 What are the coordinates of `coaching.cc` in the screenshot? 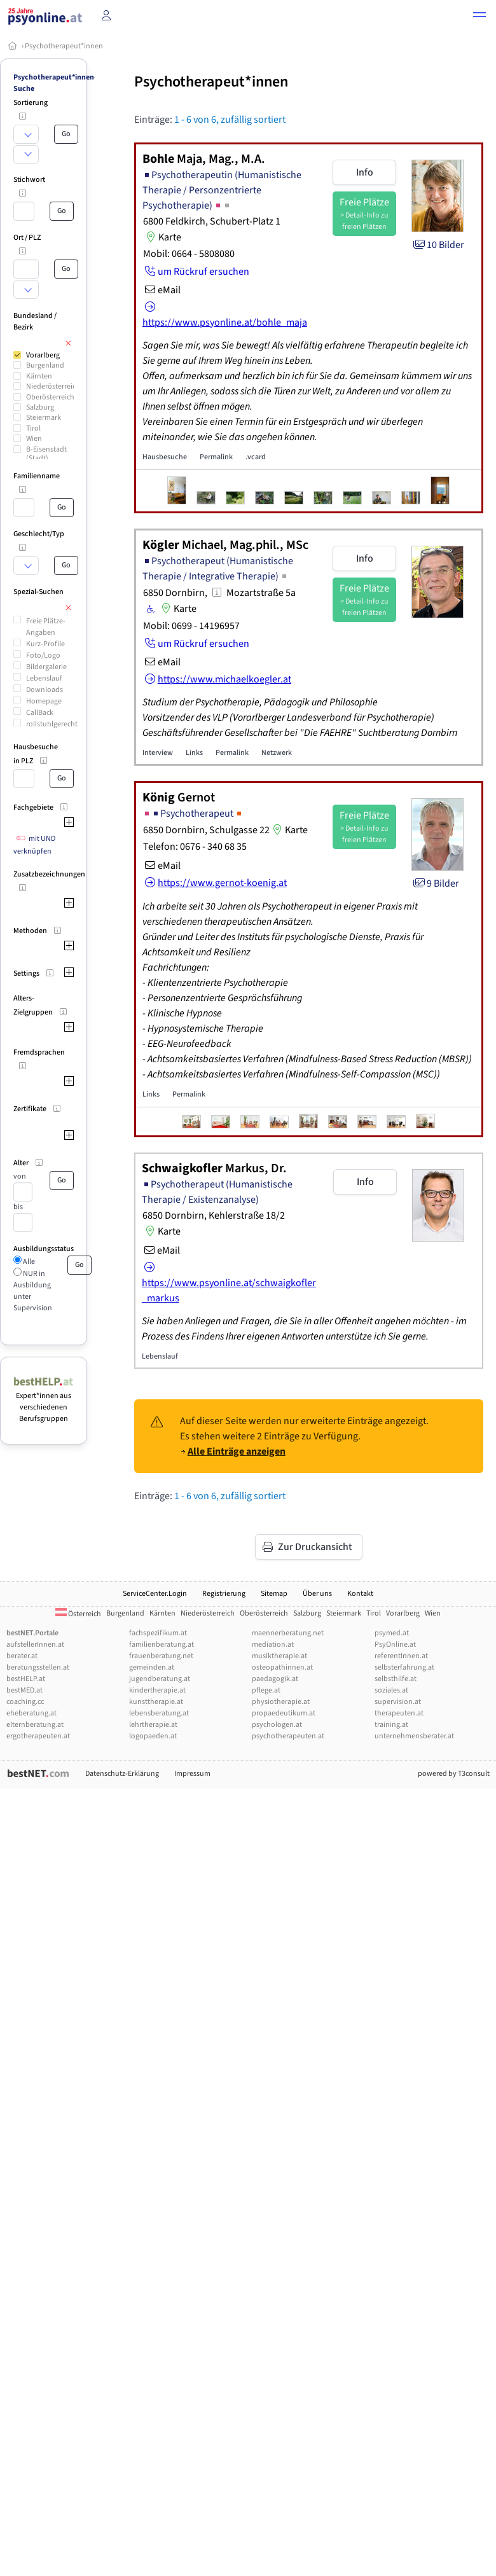 It's located at (25, 1701).